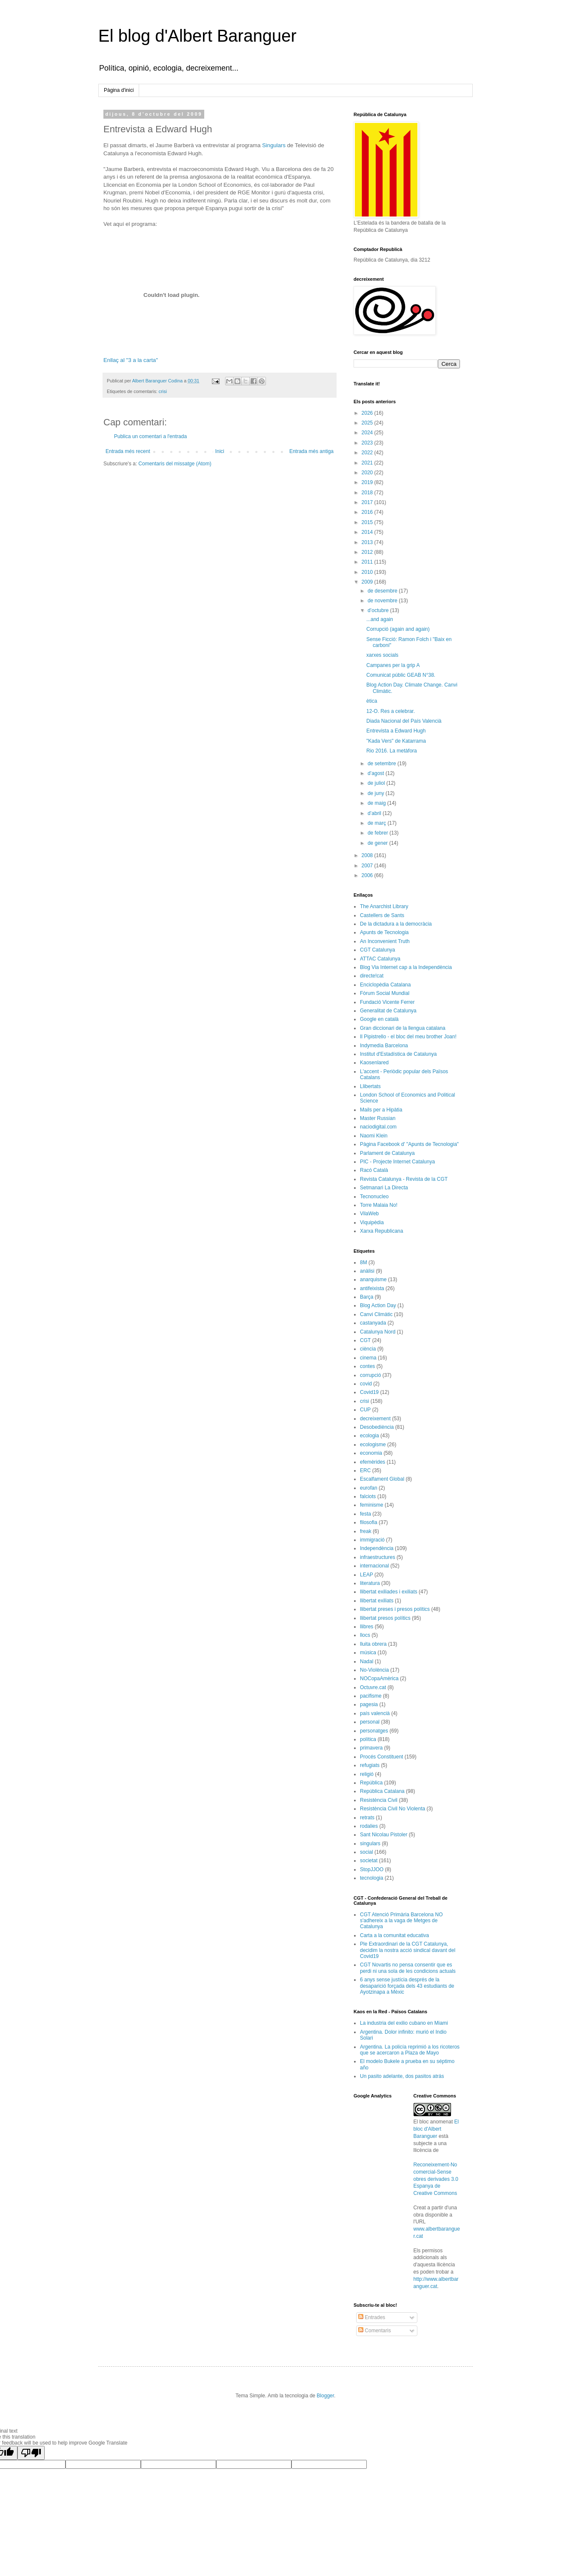 The height and width of the screenshot is (2576, 571). I want to click on Il Pipistrello - el bloc del meu brother Joan!, so click(408, 1037).